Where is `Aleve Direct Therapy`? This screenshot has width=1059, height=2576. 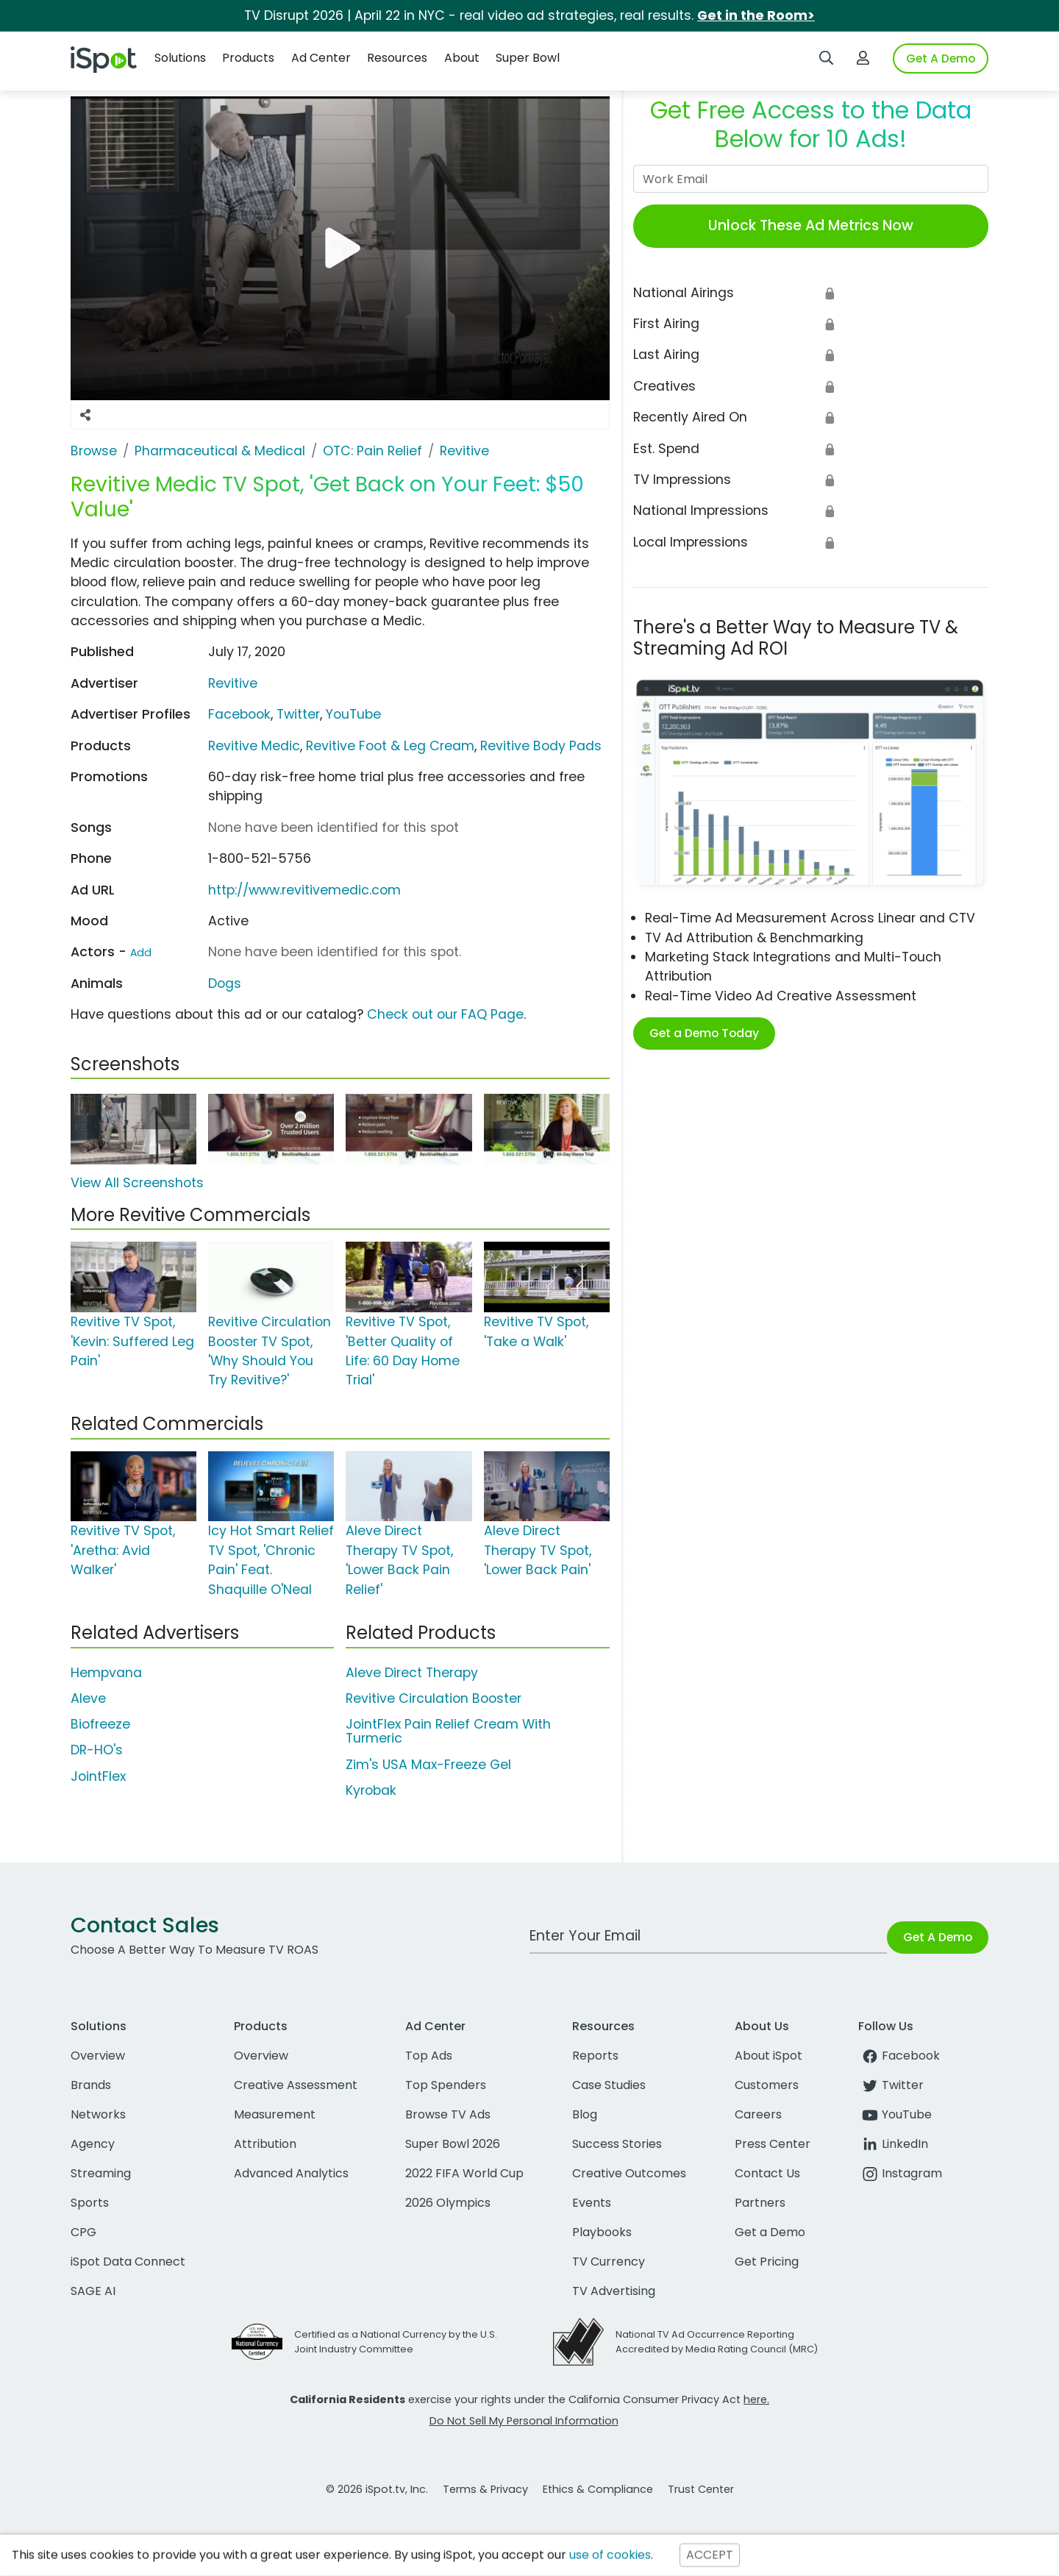 Aleve Direct Therapy is located at coordinates (412, 1673).